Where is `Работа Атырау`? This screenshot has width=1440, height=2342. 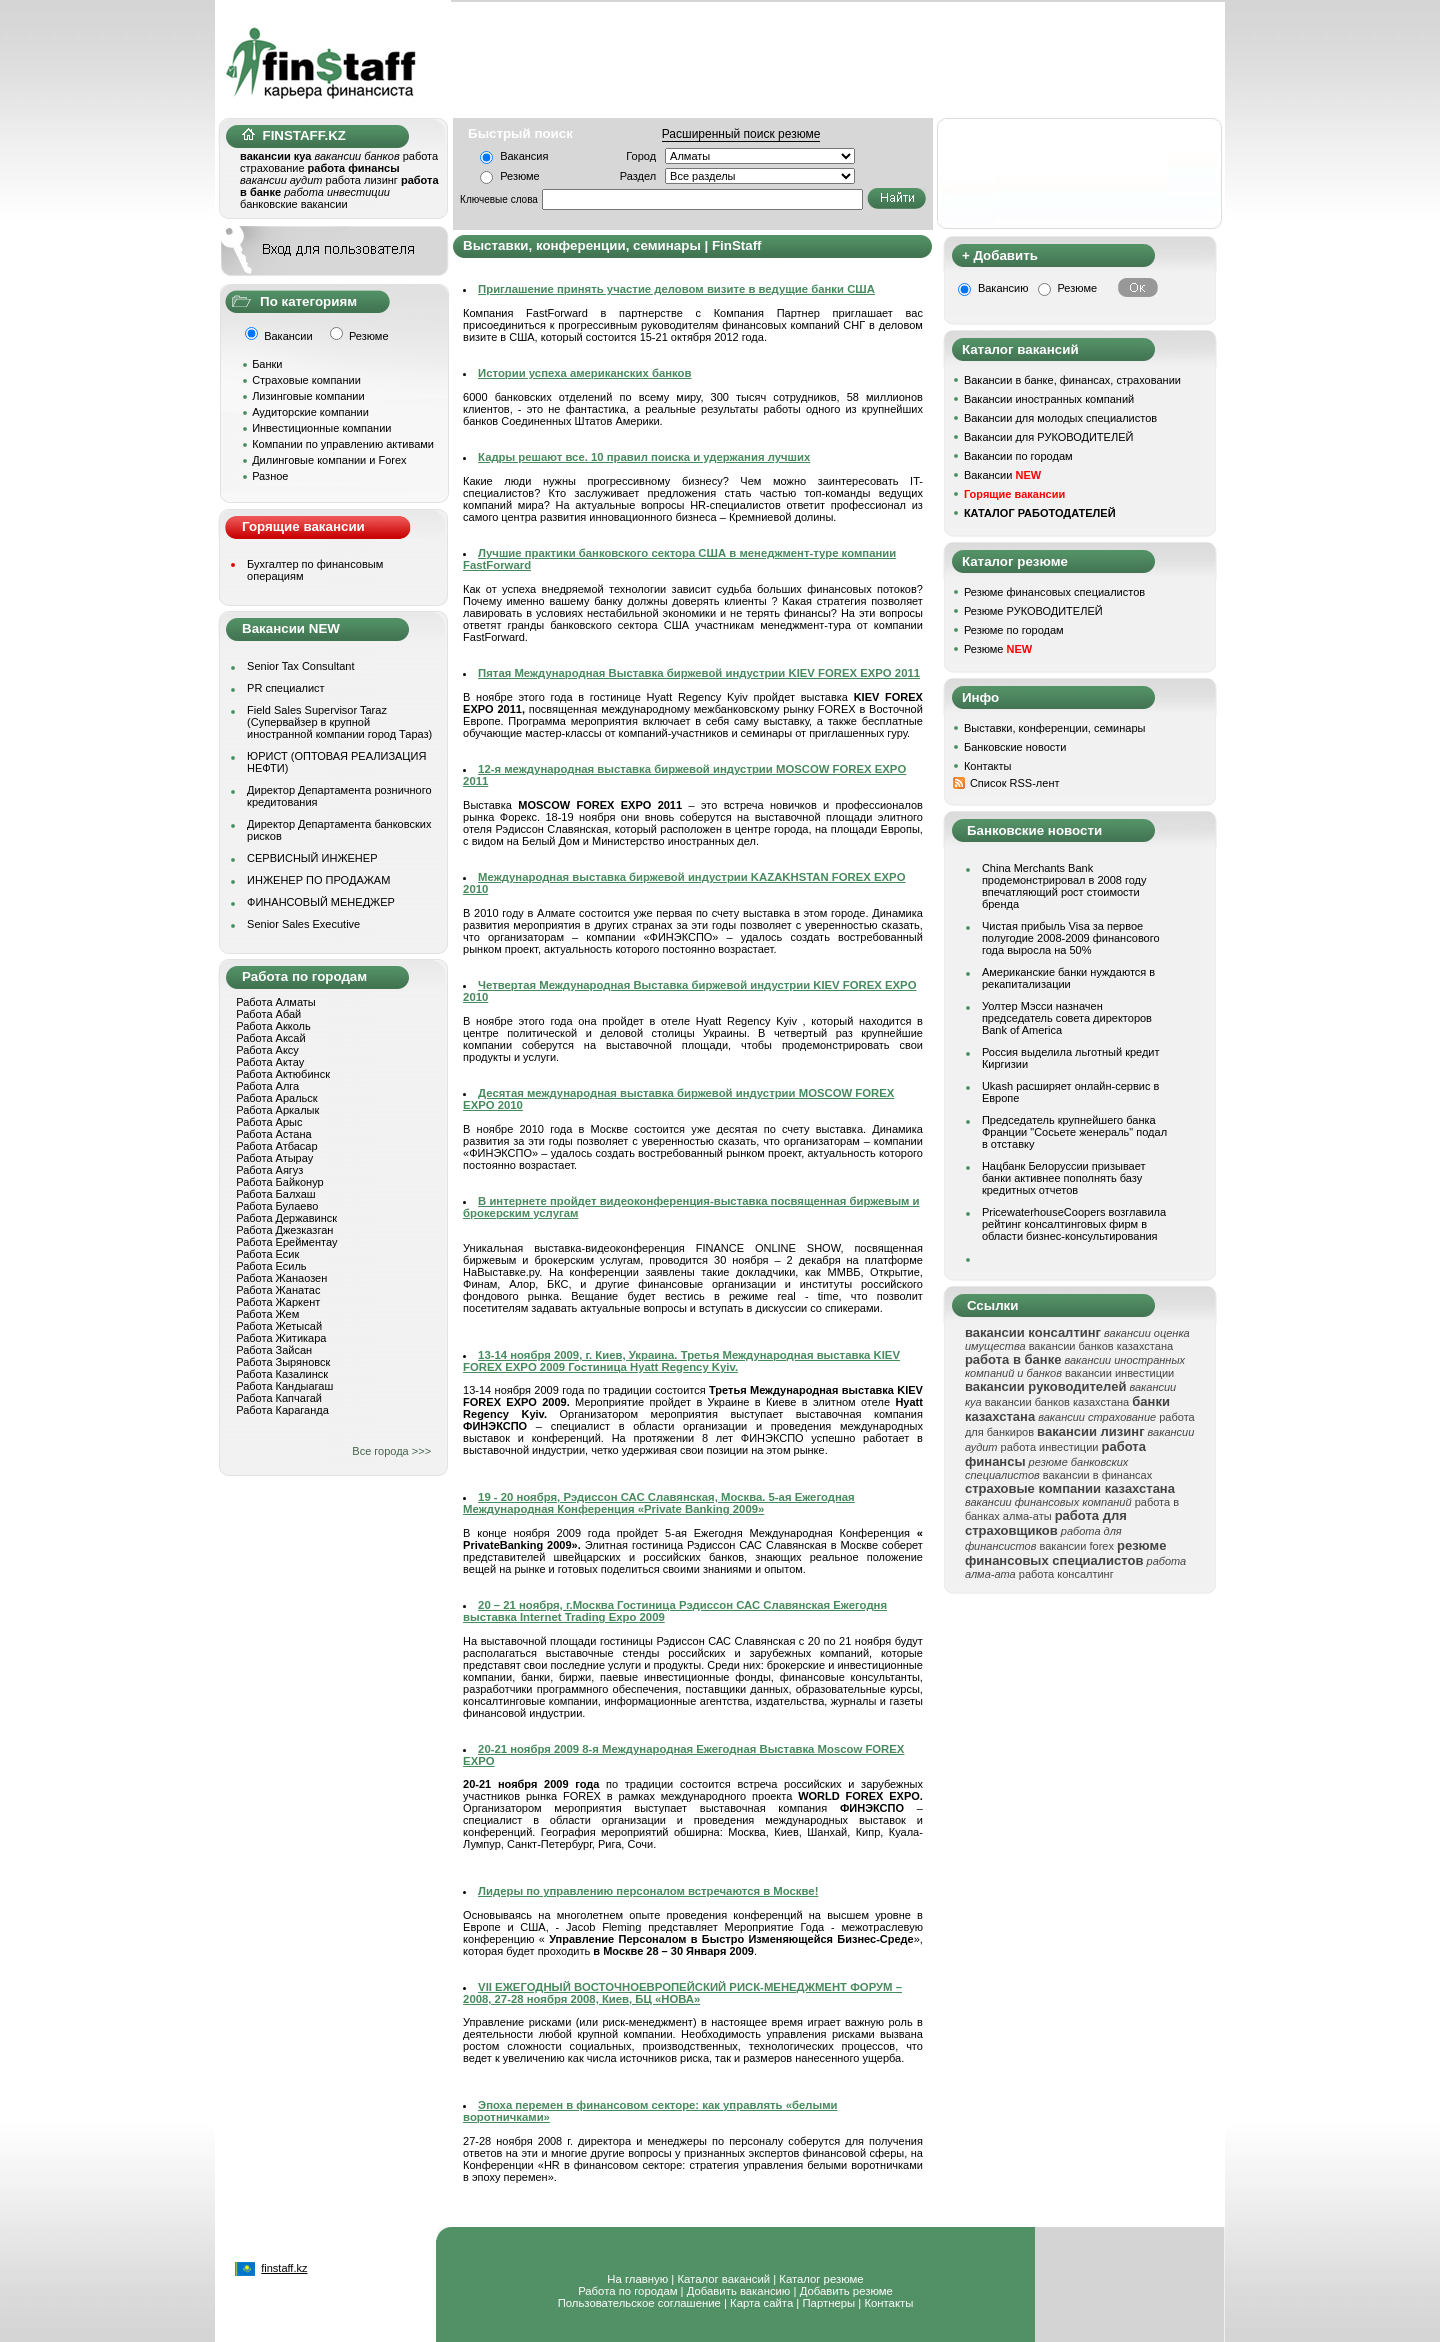 Работа Атырау is located at coordinates (274, 1158).